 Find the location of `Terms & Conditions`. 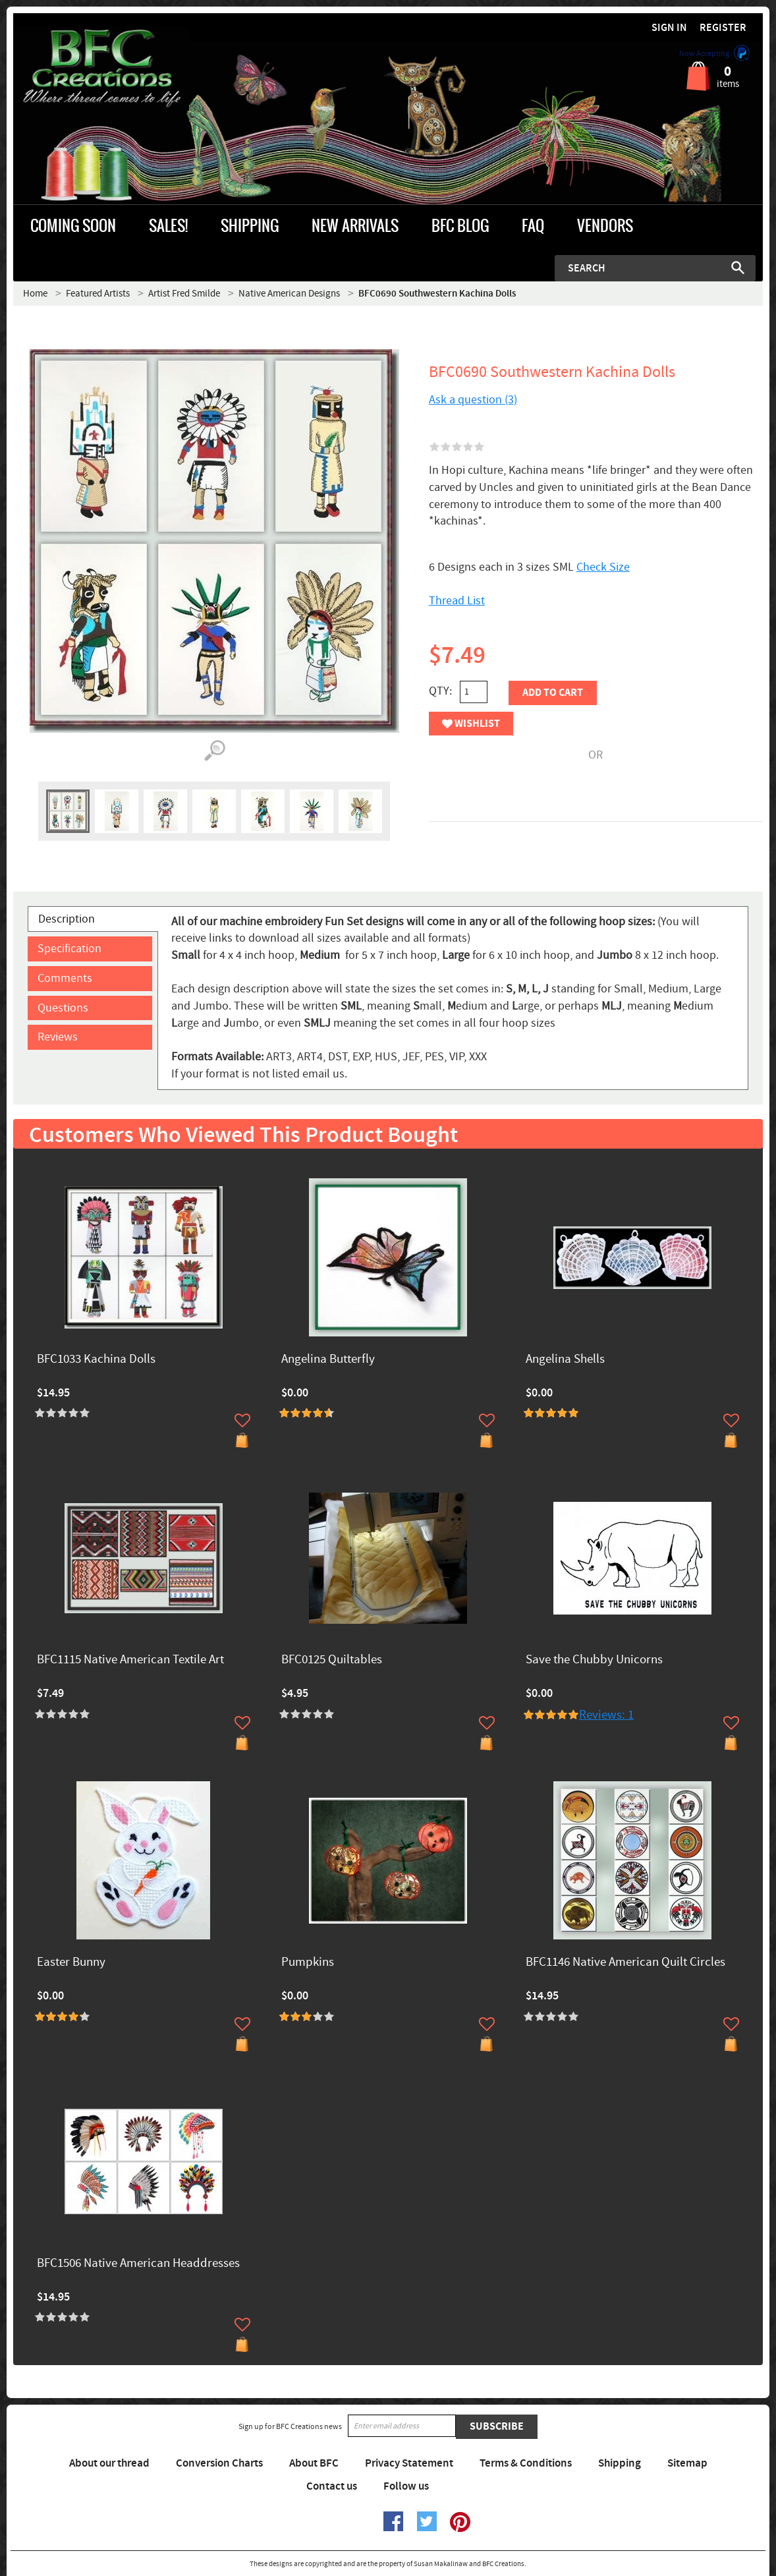

Terms & Conditions is located at coordinates (526, 2463).